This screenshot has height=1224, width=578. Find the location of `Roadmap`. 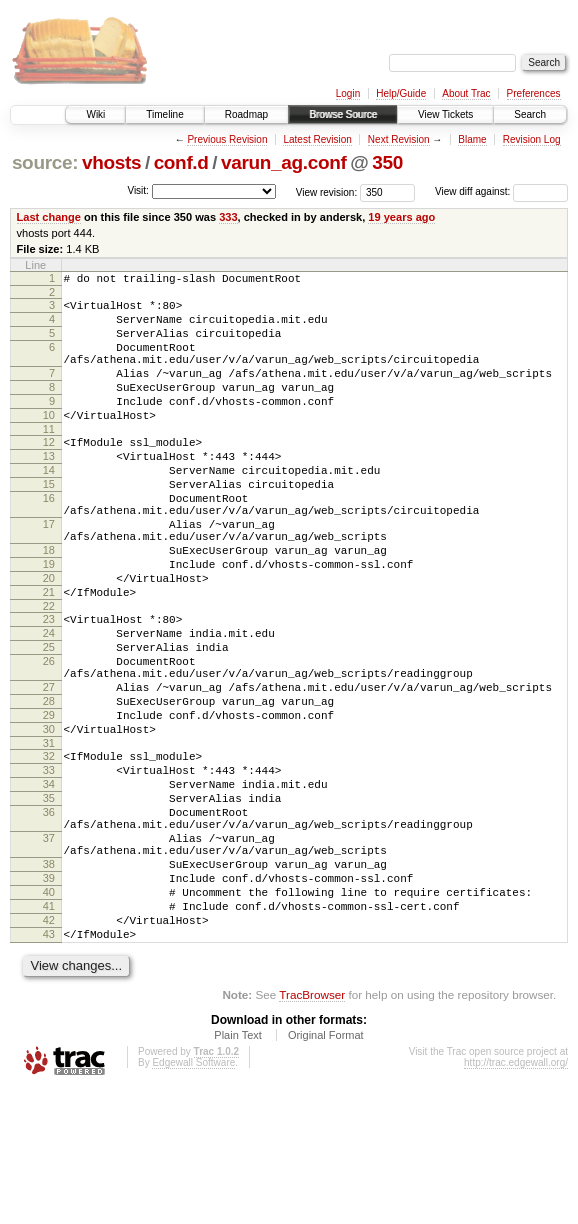

Roadmap is located at coordinates (246, 114).